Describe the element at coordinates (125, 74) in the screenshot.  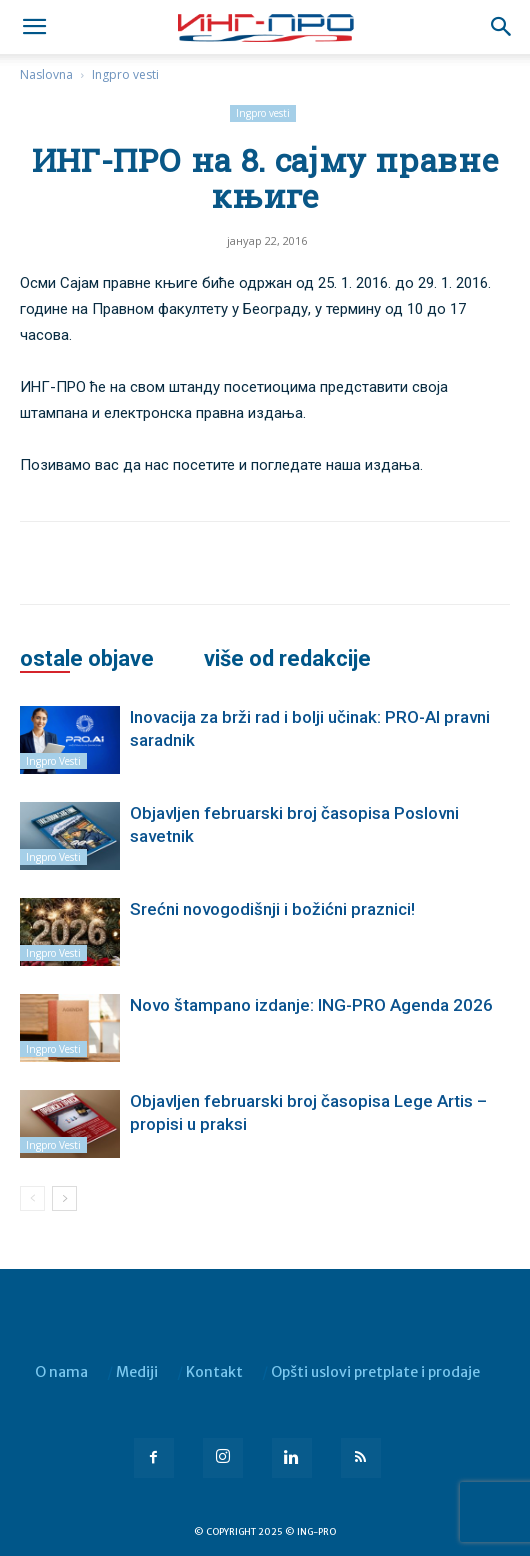
I see `Ingpro vesti` at that location.